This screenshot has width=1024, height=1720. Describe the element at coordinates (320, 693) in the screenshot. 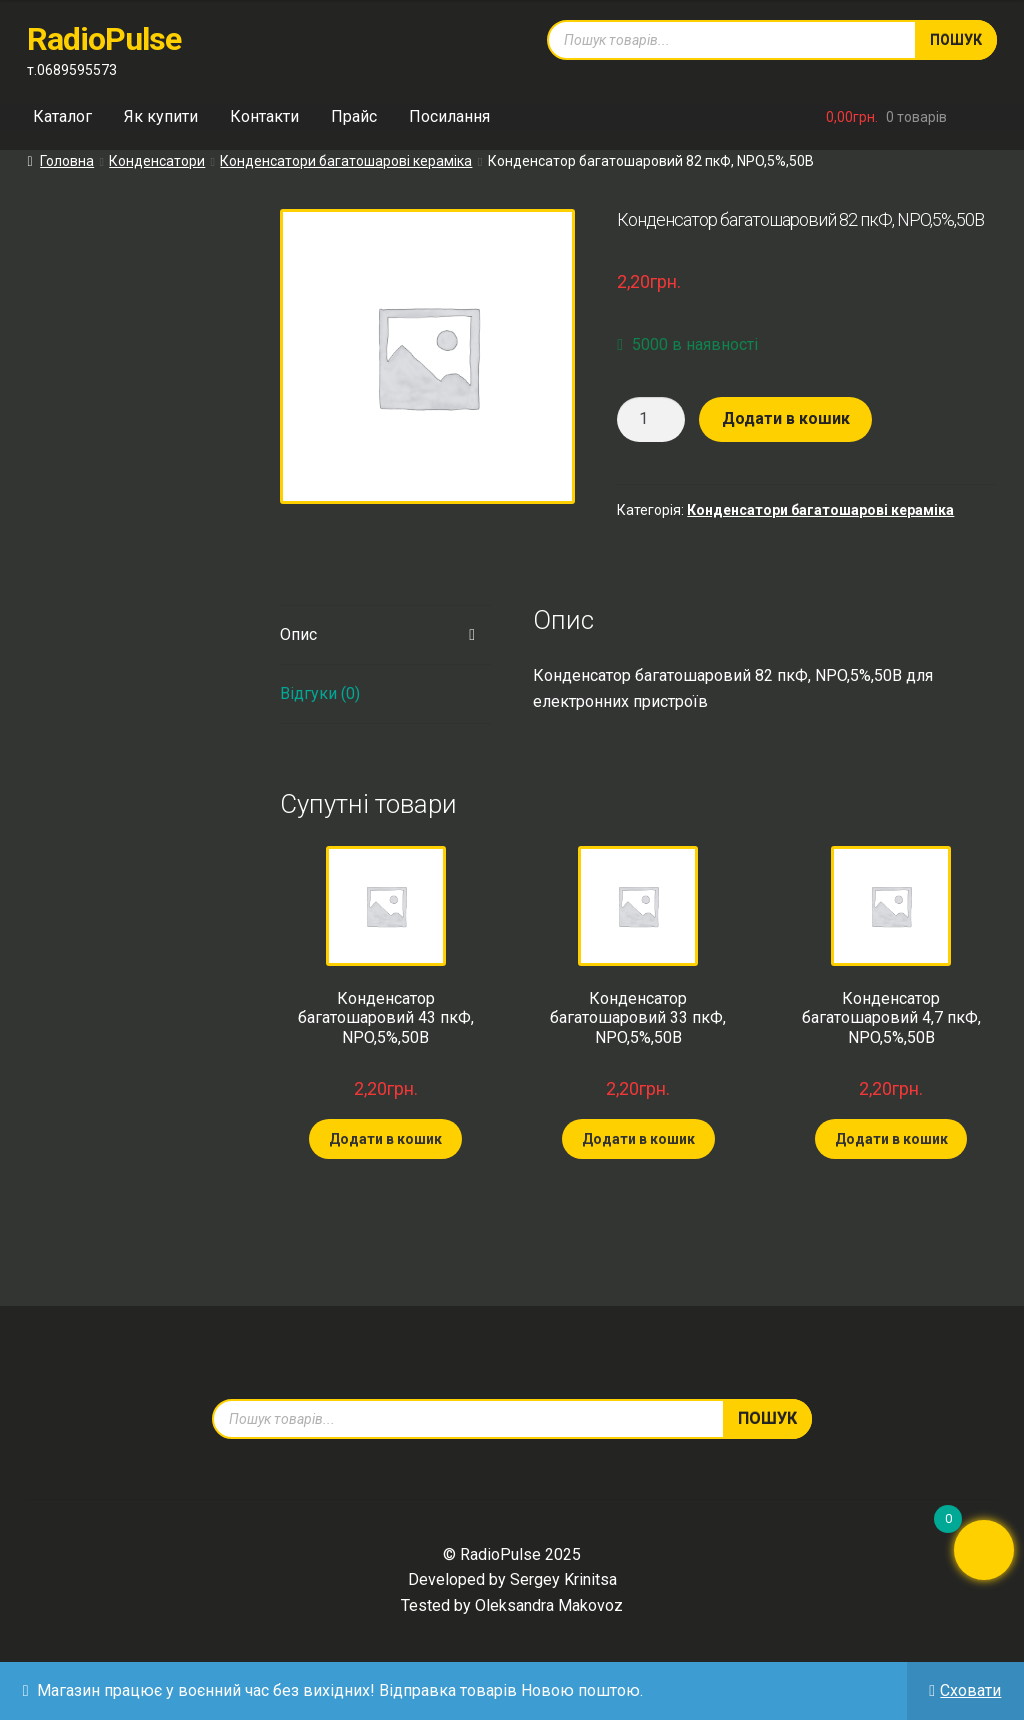

I see `Відгуки (0) [tab]` at that location.